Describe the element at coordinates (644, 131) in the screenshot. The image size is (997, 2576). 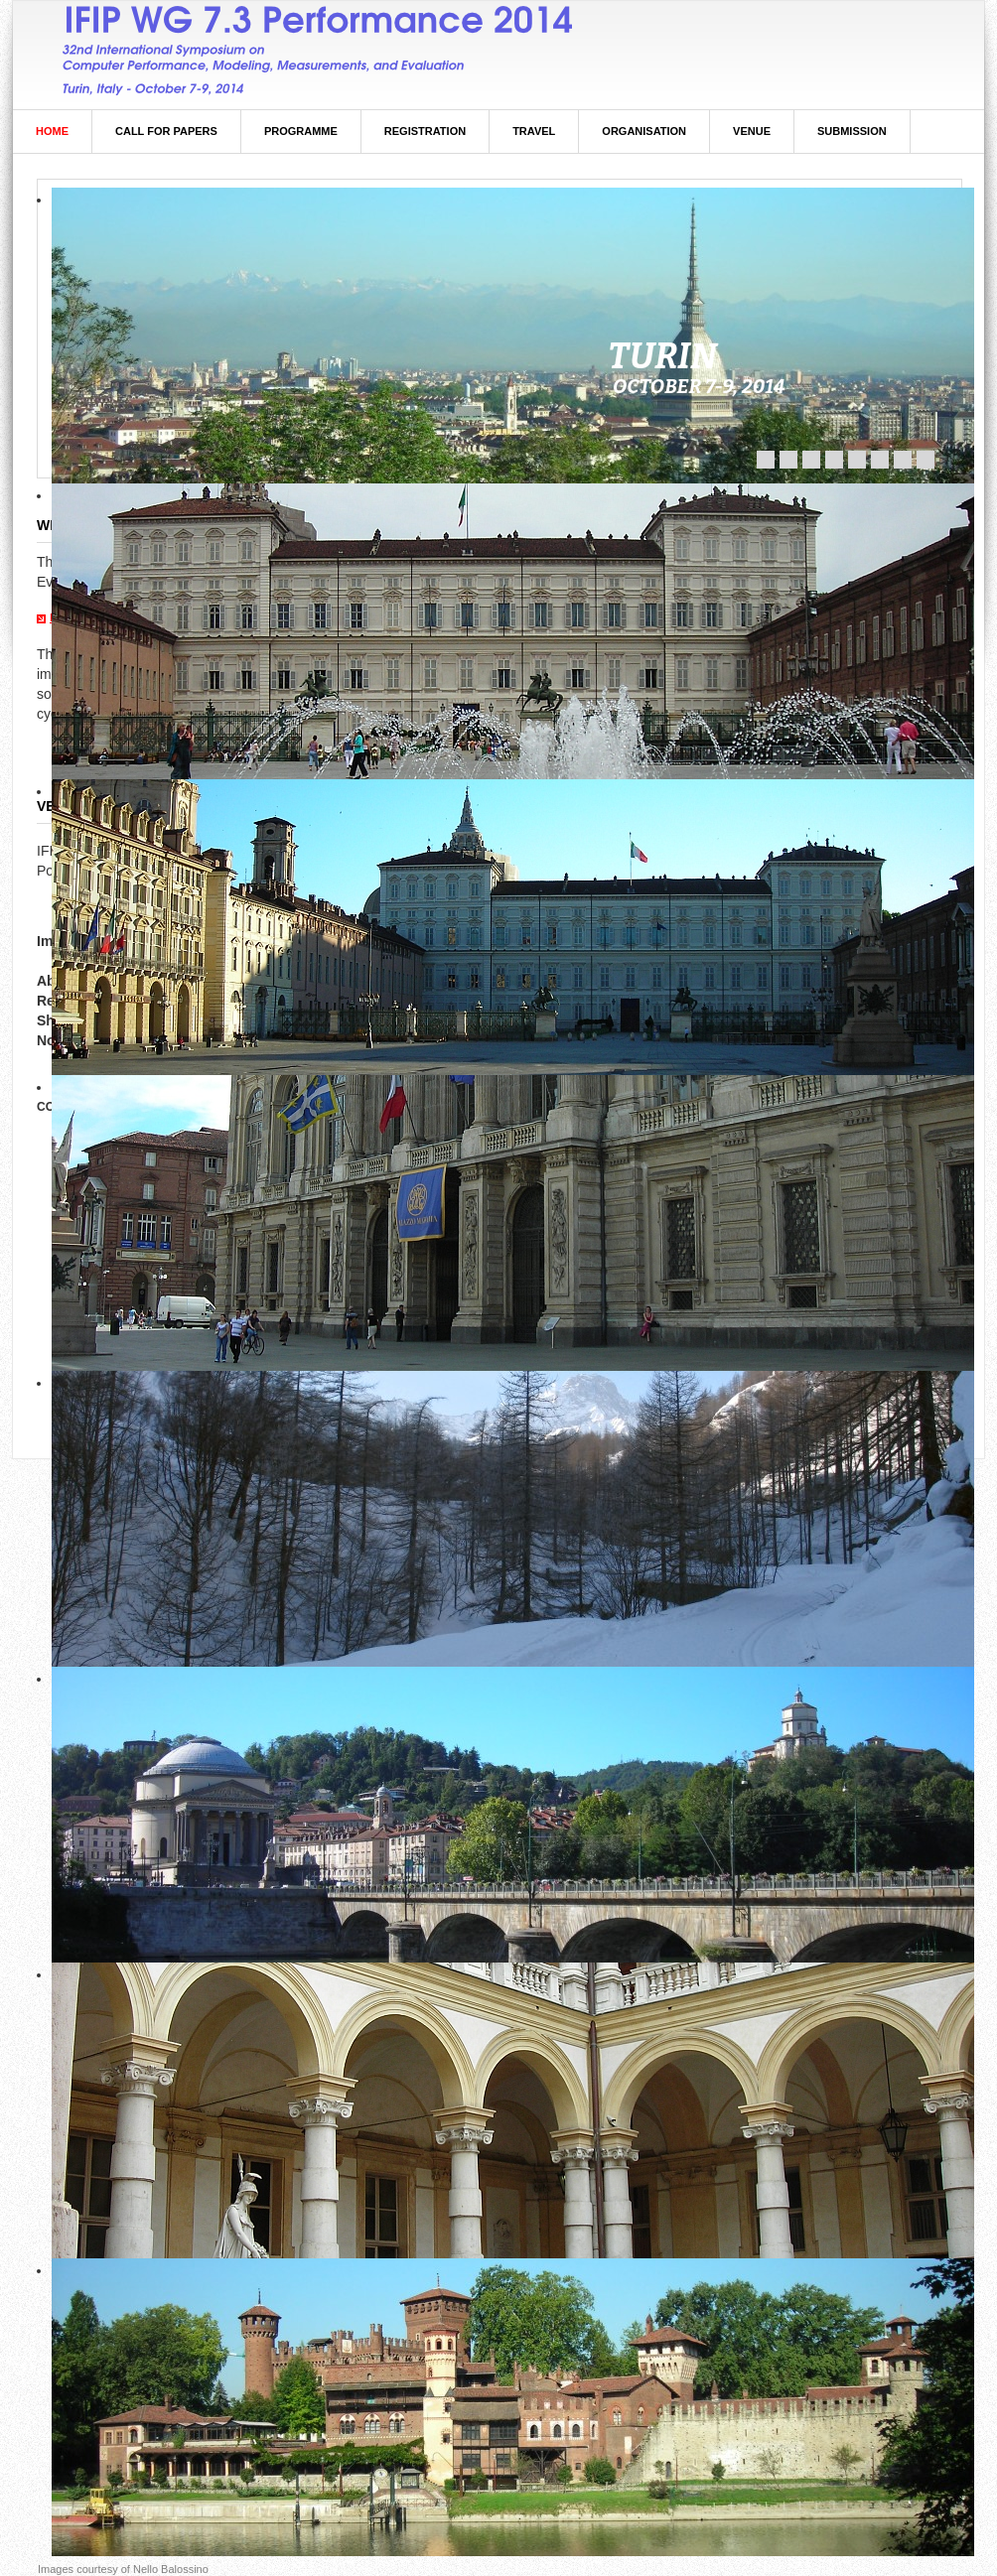
I see `Organisation` at that location.